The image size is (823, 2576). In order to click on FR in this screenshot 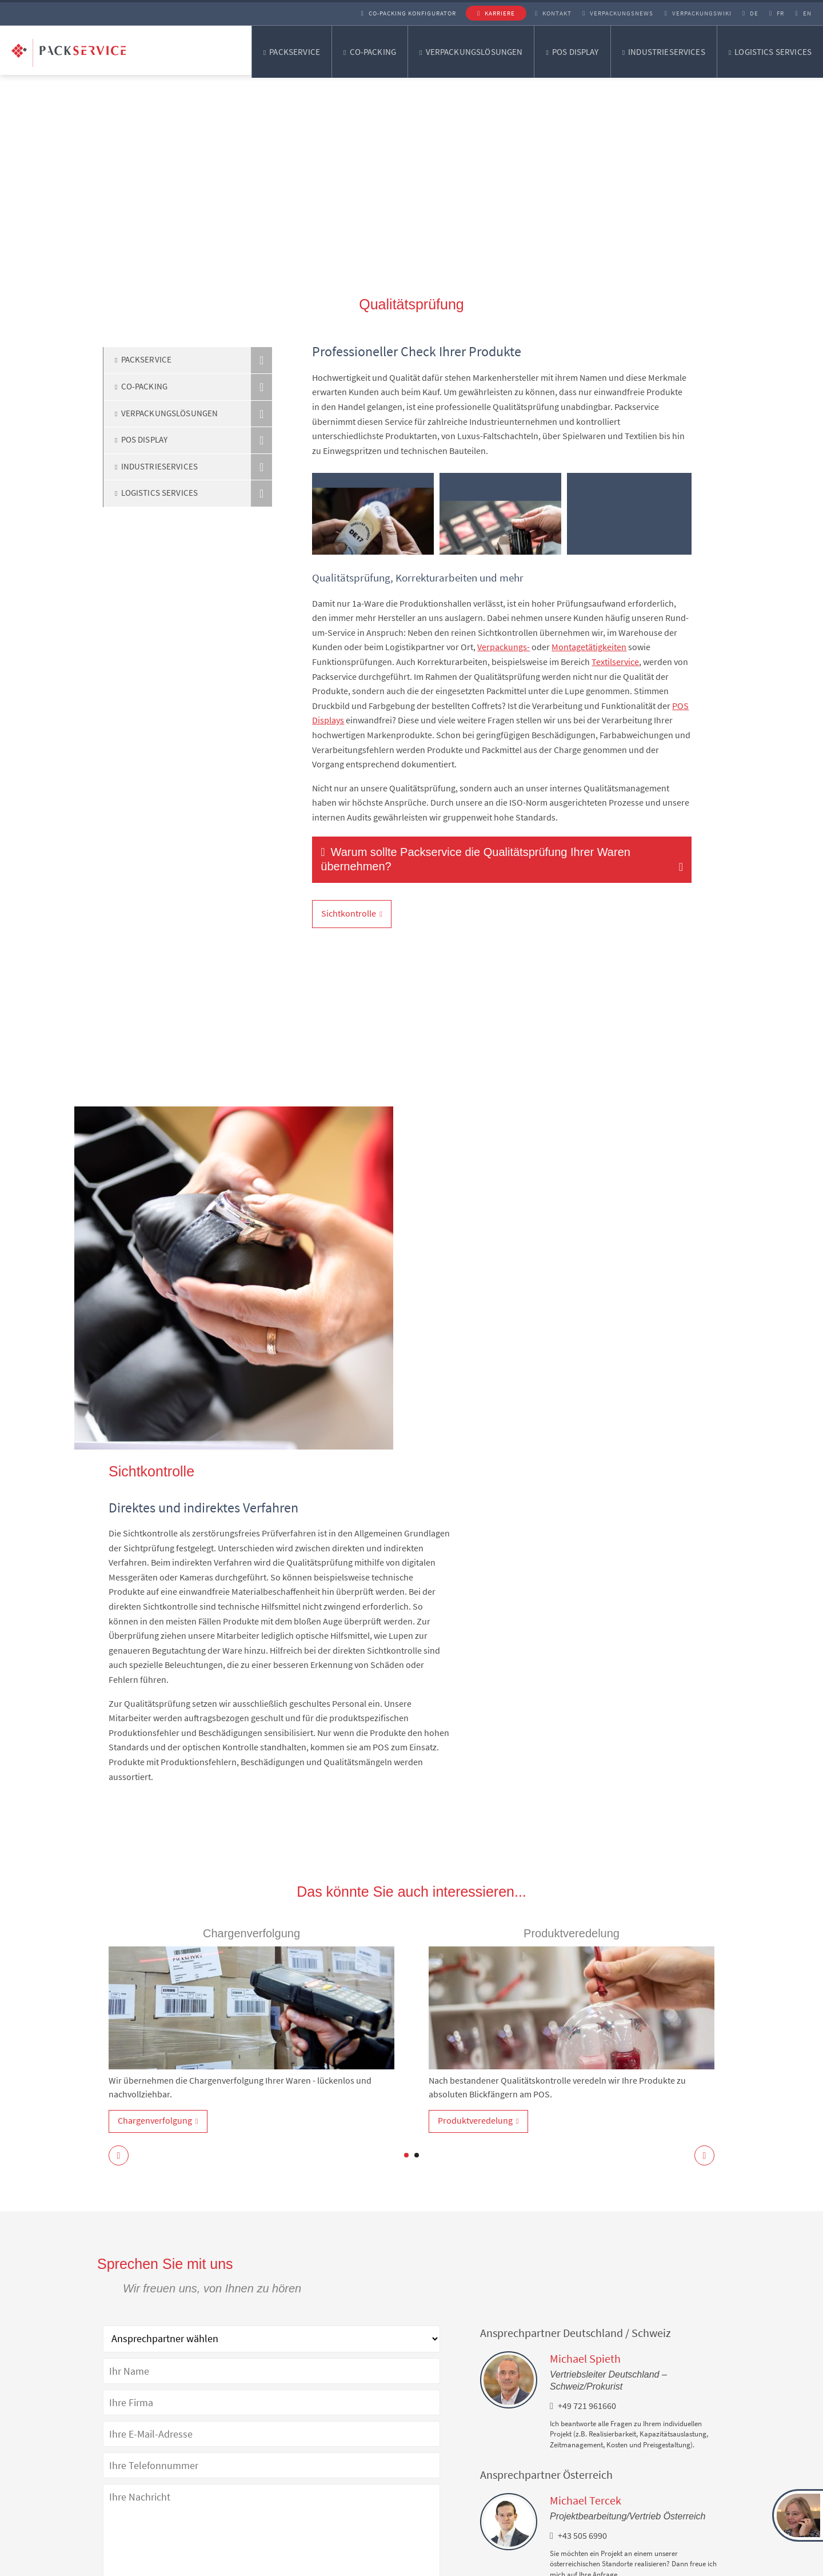, I will do `click(771, 13)`.